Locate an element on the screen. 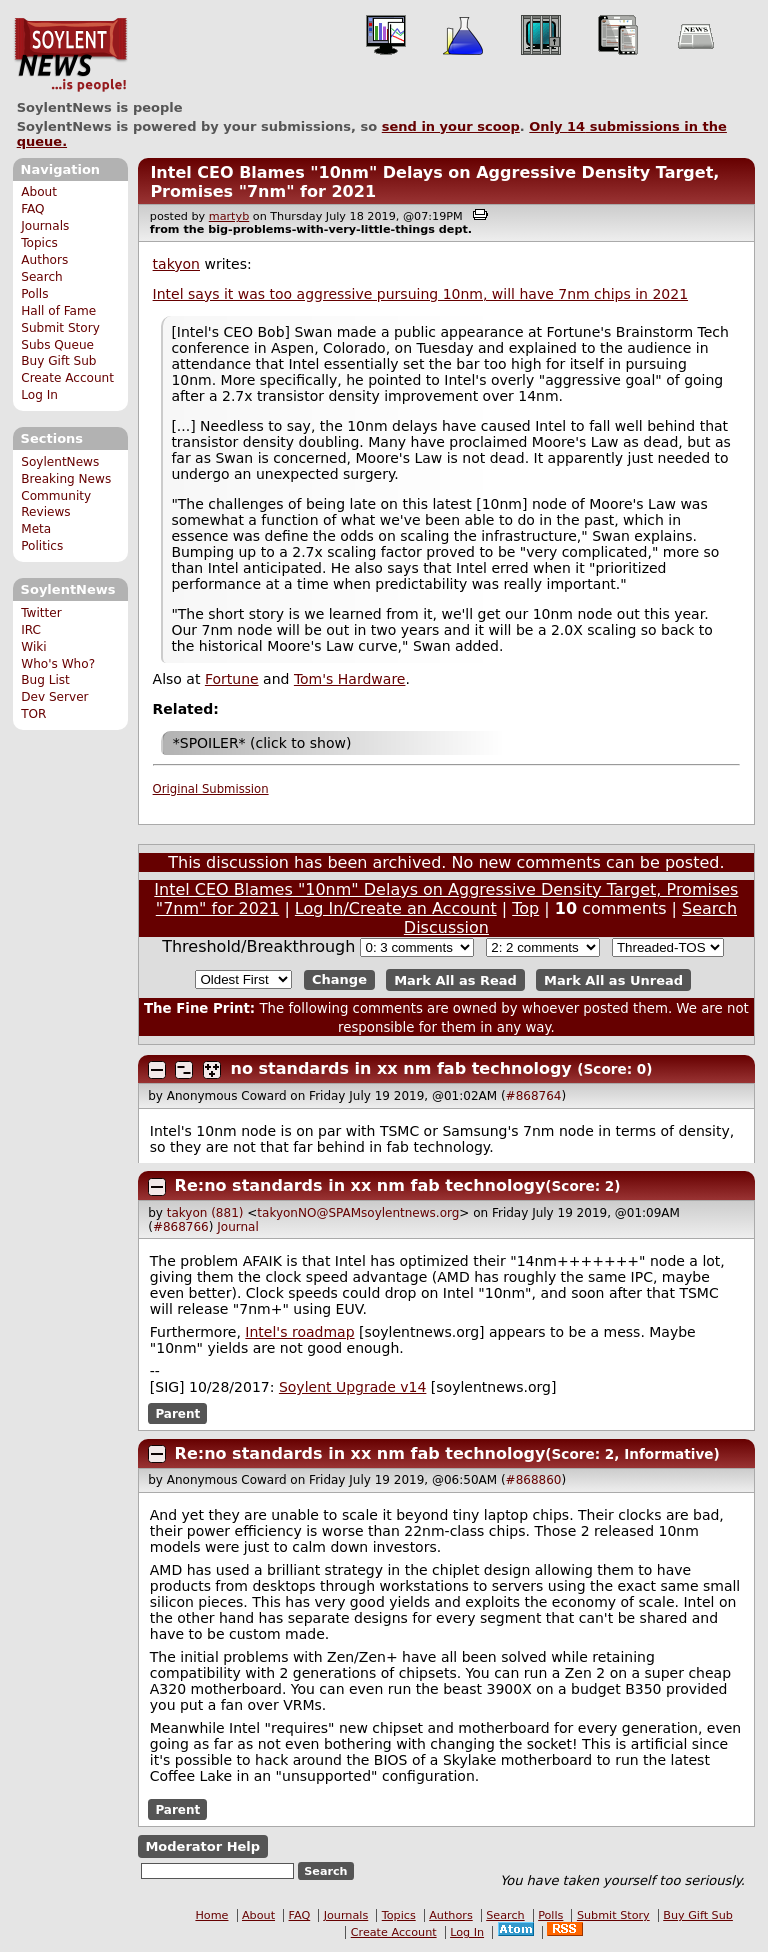  Politics is located at coordinates (42, 546).